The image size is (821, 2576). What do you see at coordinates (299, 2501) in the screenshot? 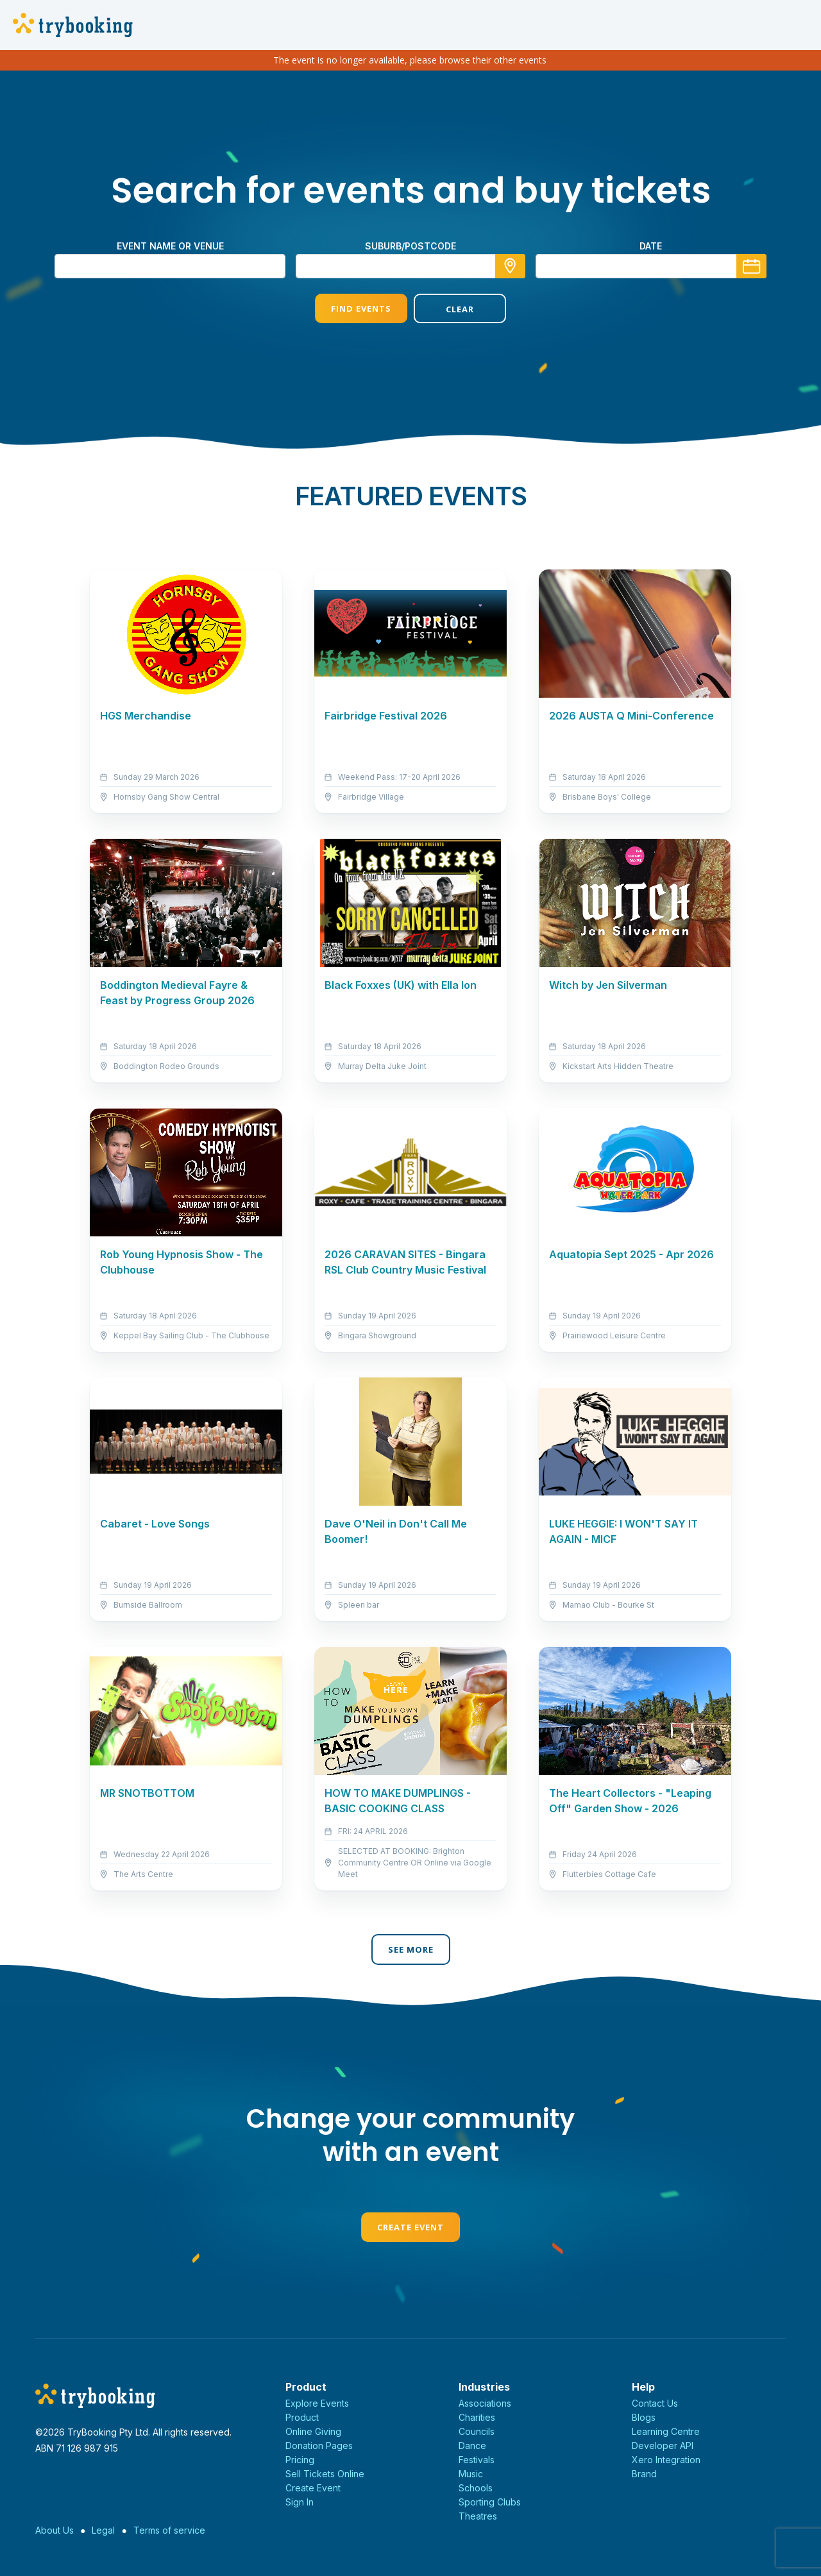
I see `Sign In` at bounding box center [299, 2501].